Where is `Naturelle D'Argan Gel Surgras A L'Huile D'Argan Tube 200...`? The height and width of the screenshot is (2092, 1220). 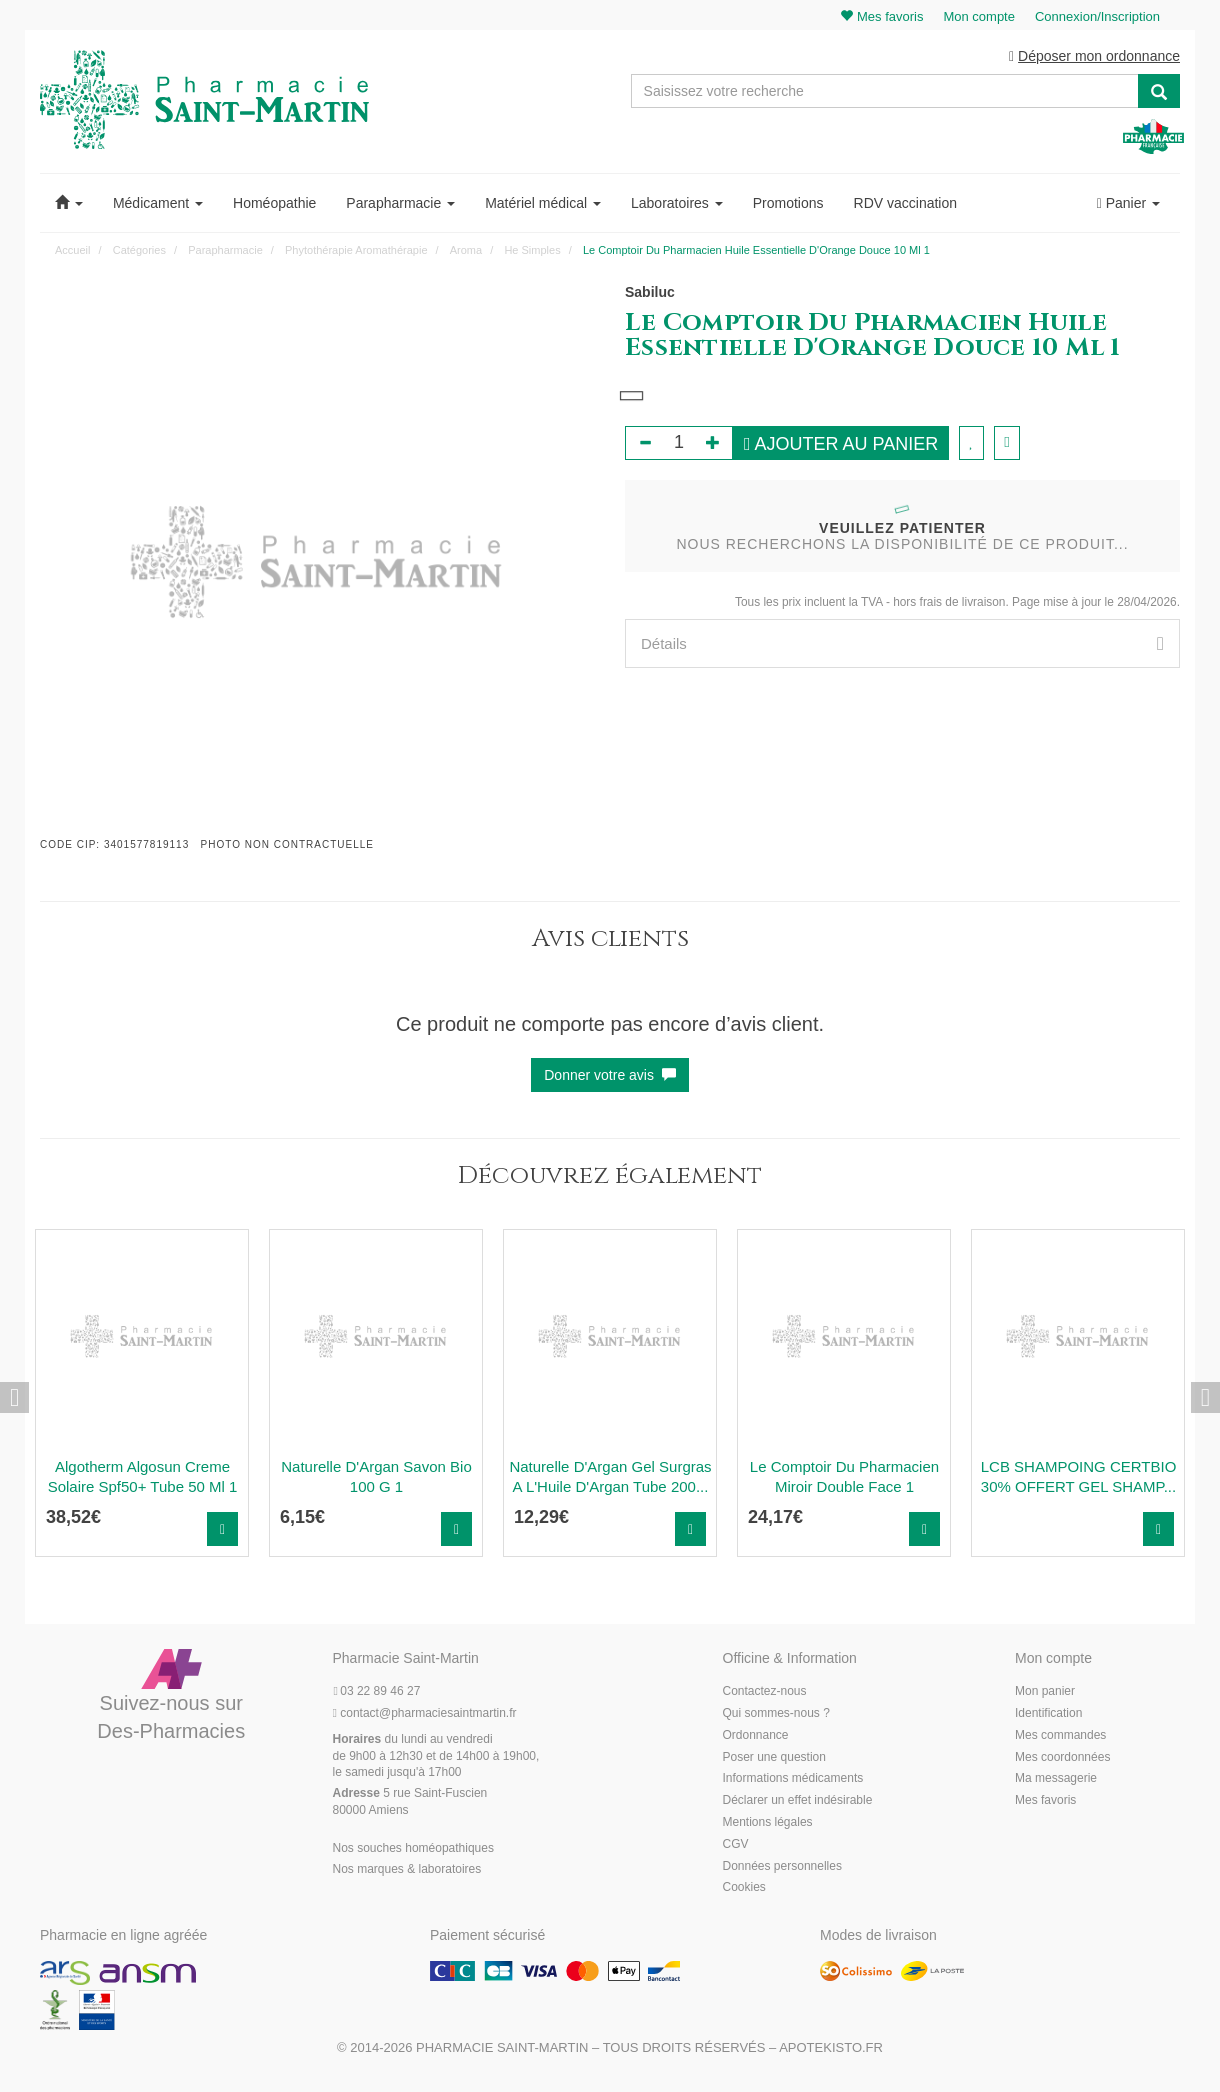 Naturelle D'Argan Gel Surgras A L'Huile D'Argan Tube 200... is located at coordinates (610, 1477).